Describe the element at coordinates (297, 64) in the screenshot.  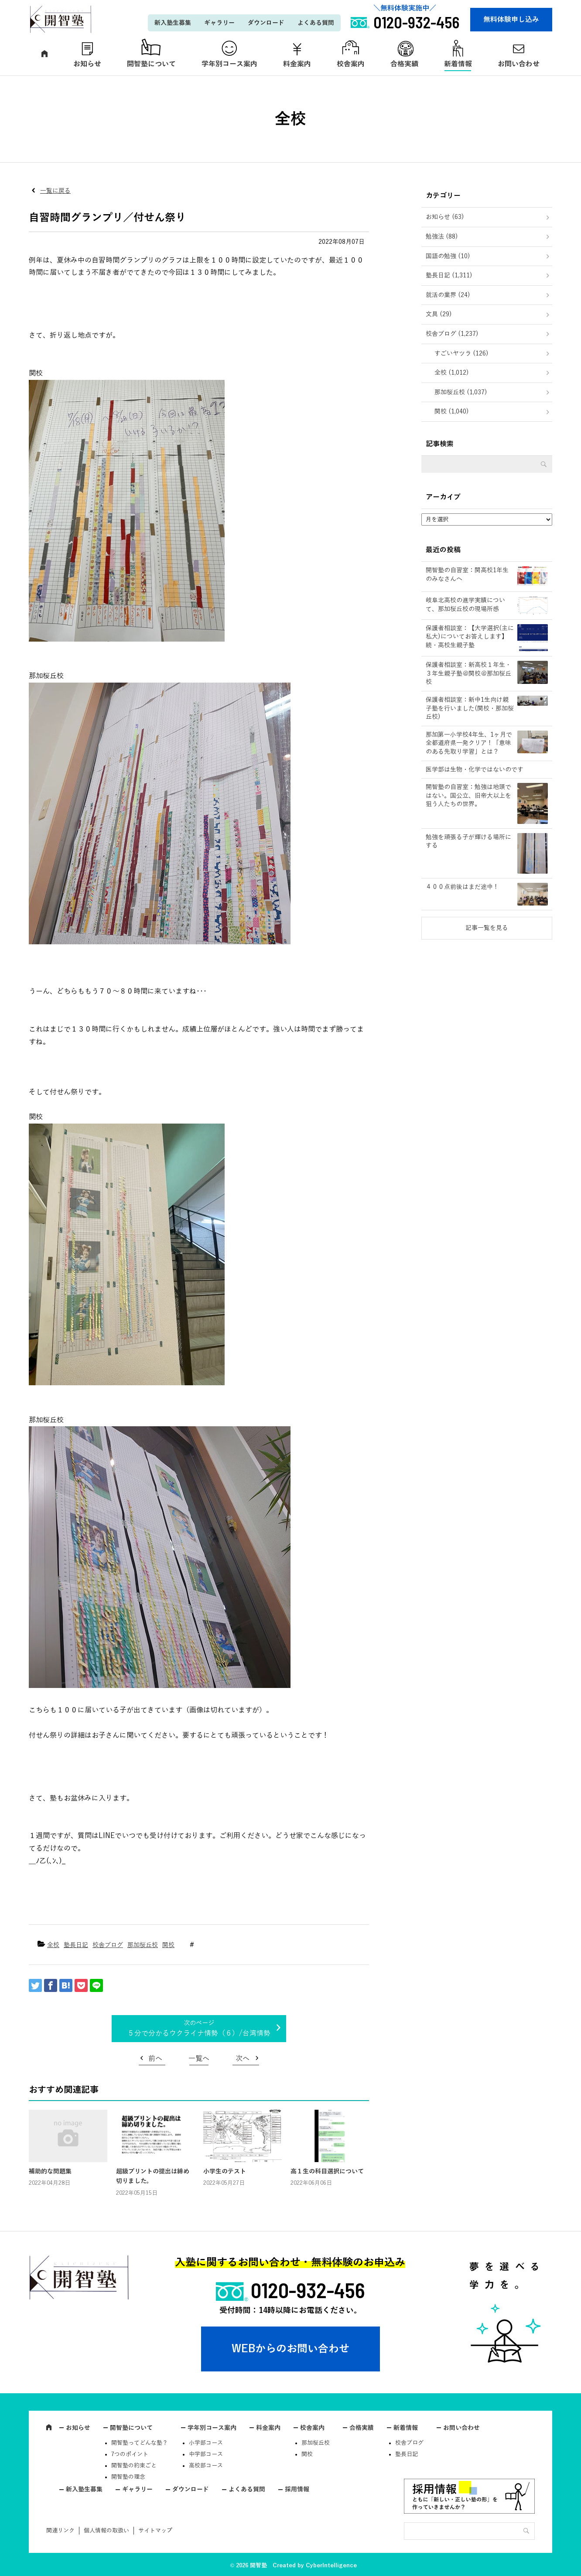
I see `料金案内` at that location.